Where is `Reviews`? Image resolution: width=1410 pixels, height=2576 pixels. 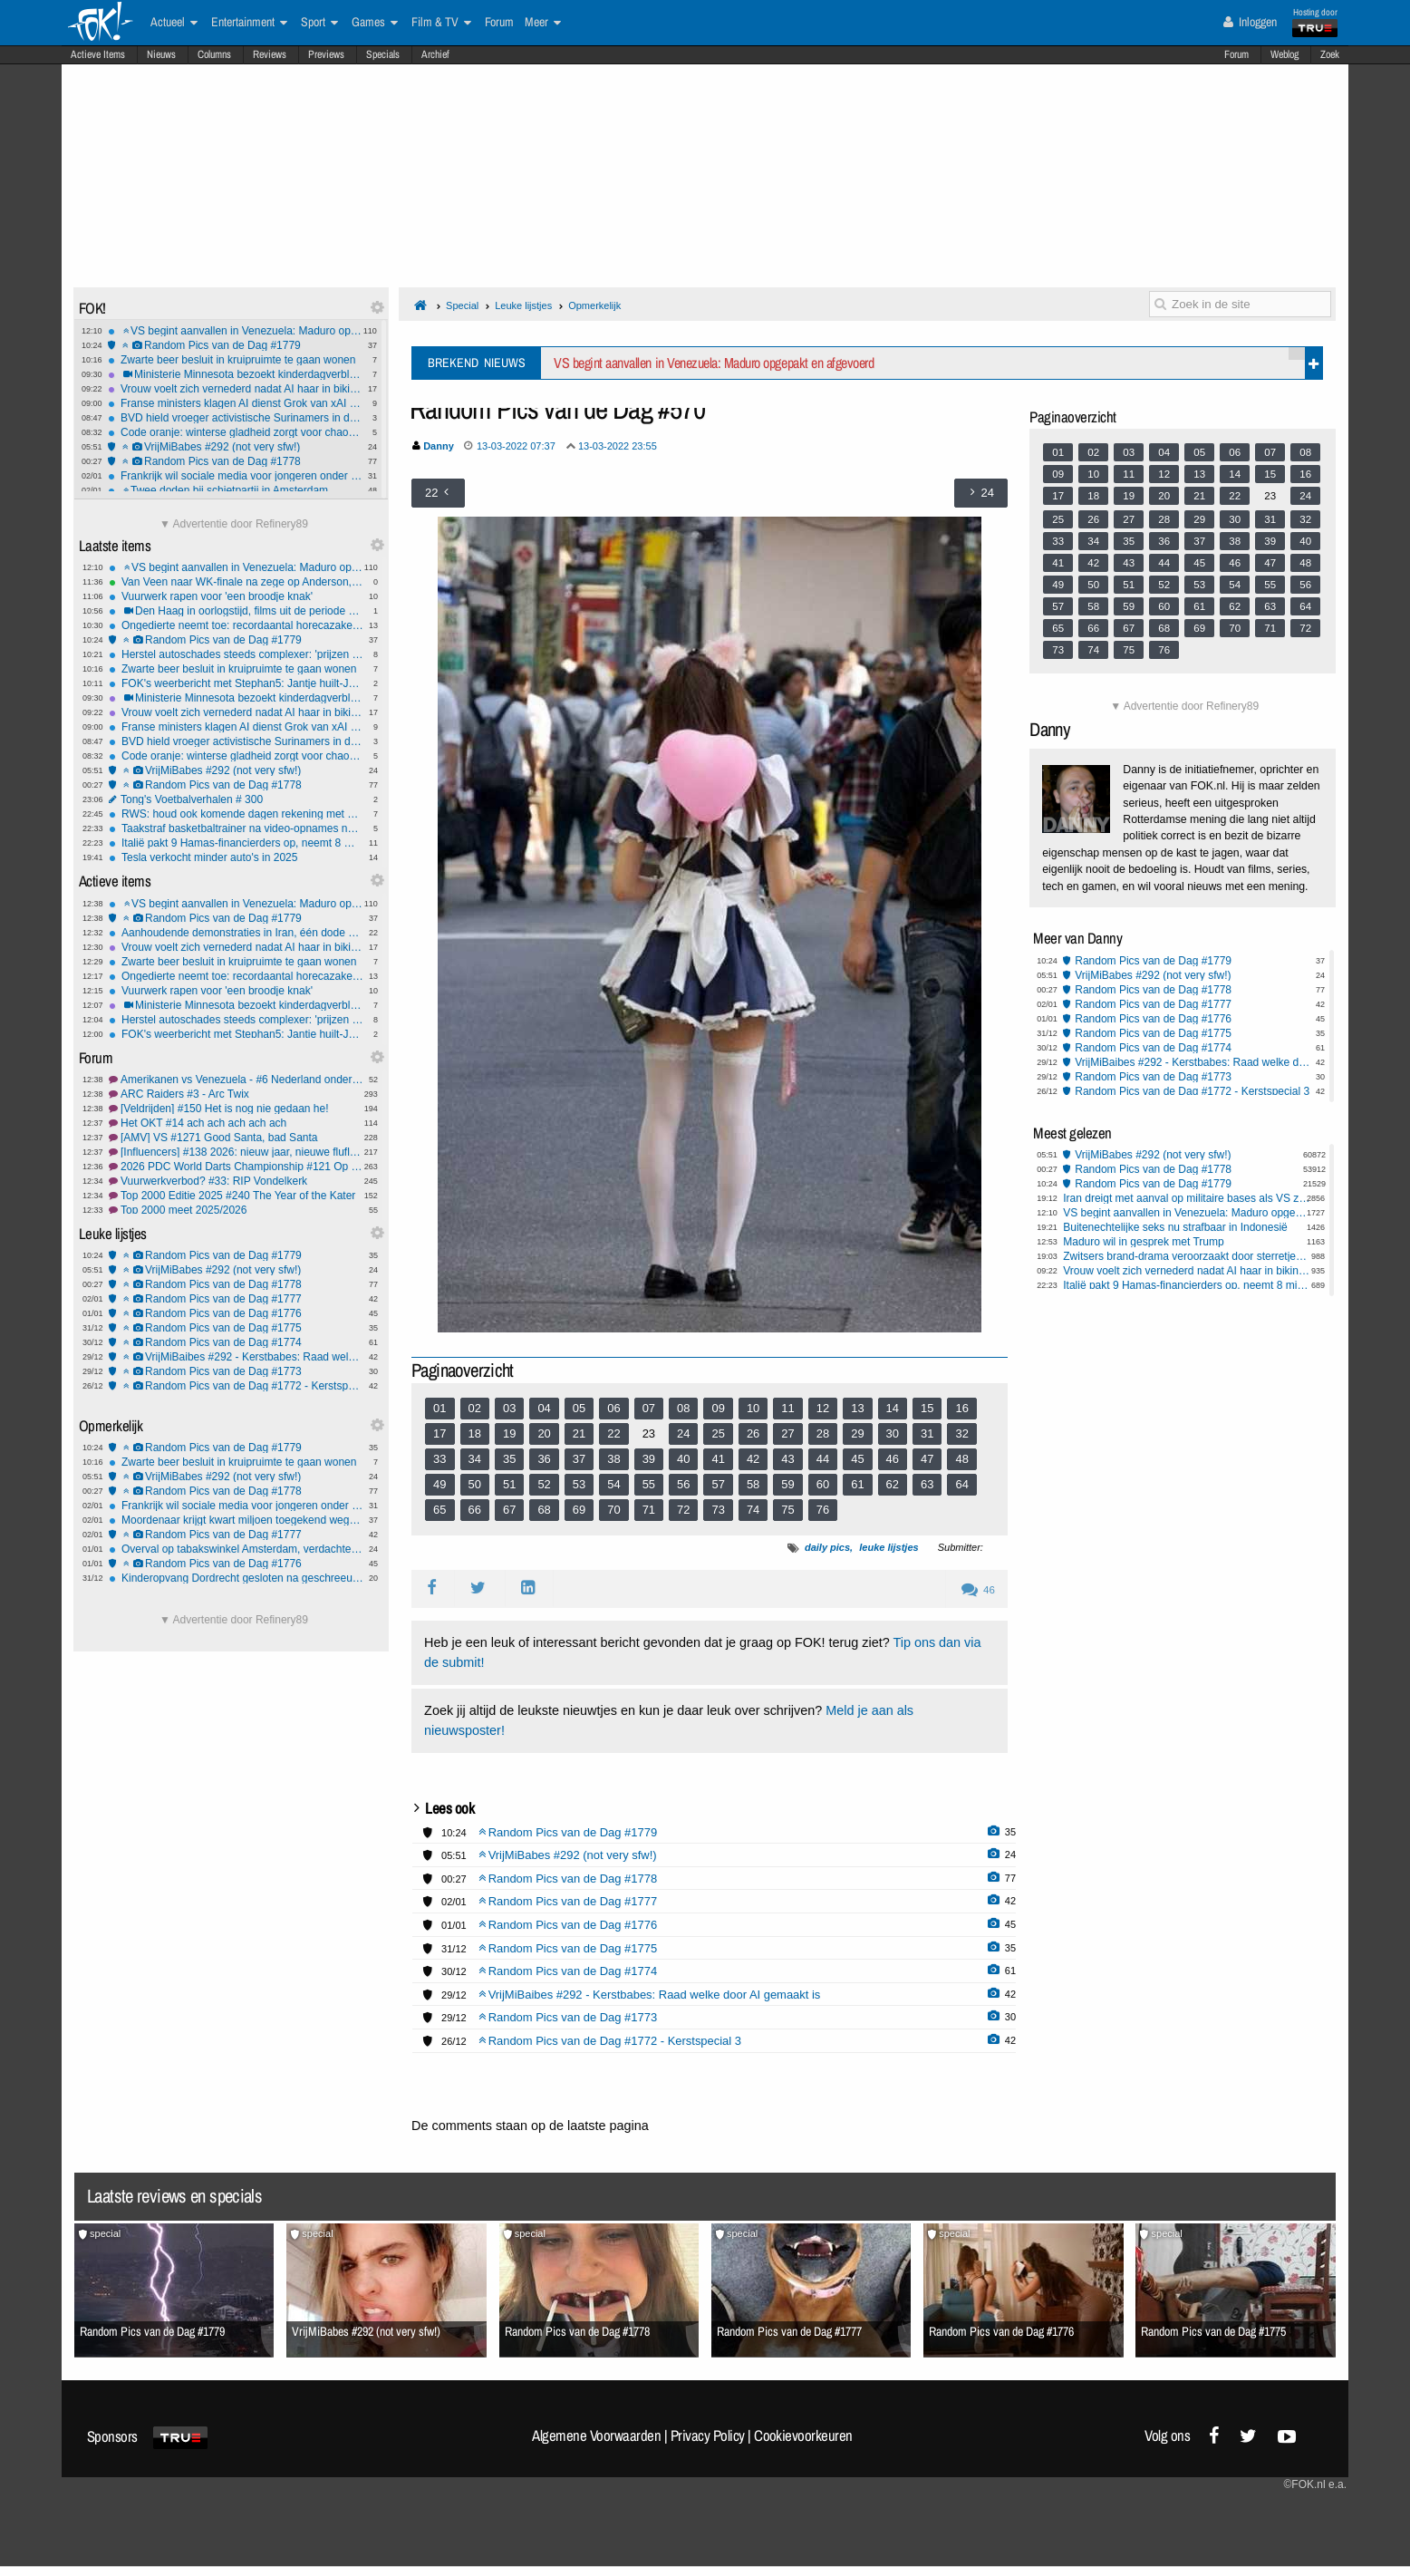 Reviews is located at coordinates (269, 54).